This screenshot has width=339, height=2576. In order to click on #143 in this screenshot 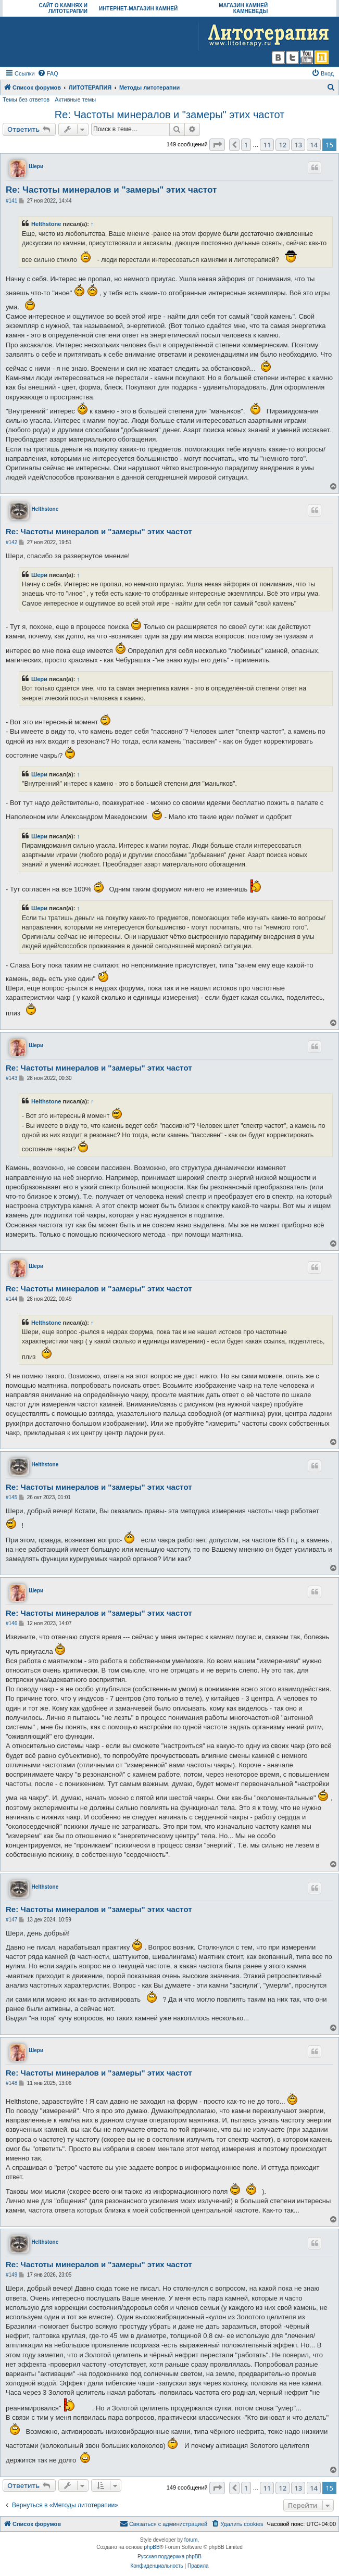, I will do `click(11, 1078)`.